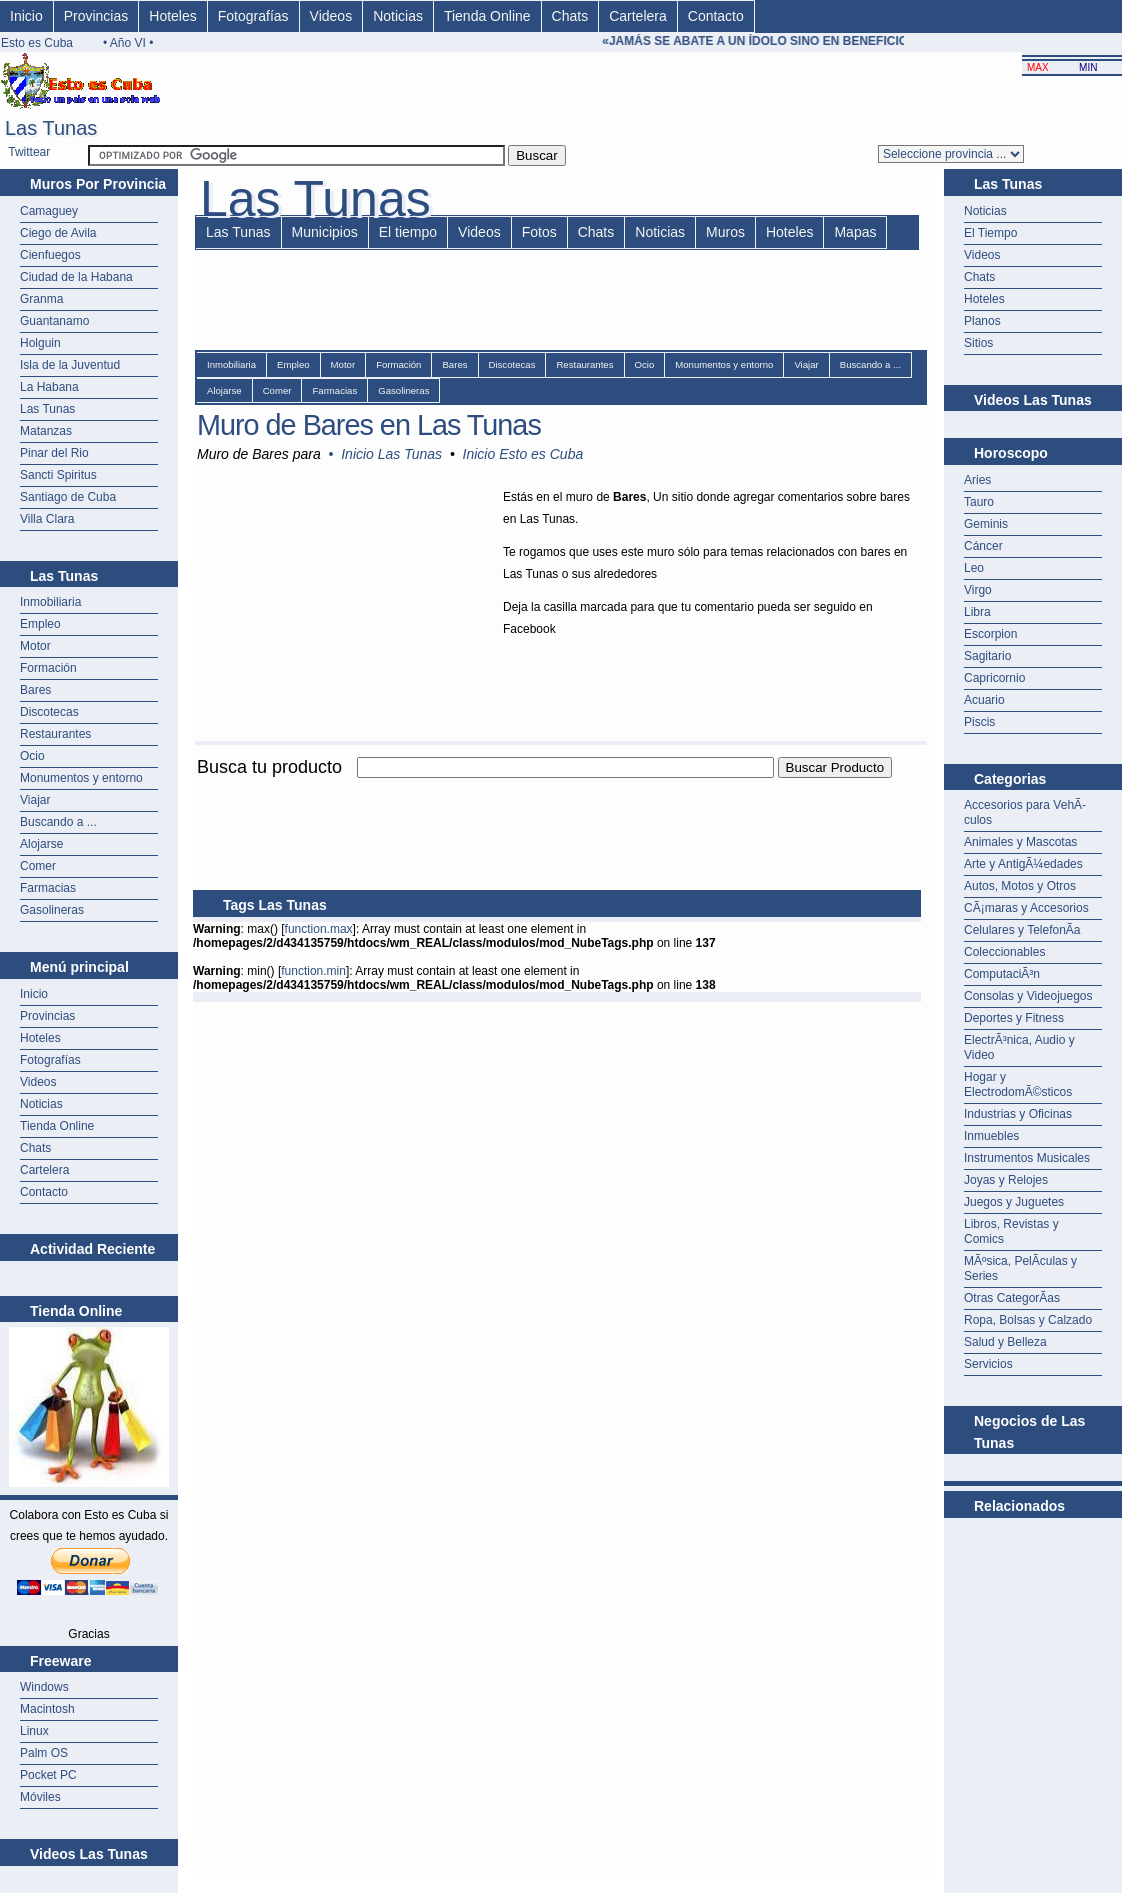 The image size is (1122, 1893). I want to click on Villa Clara, so click(47, 519).